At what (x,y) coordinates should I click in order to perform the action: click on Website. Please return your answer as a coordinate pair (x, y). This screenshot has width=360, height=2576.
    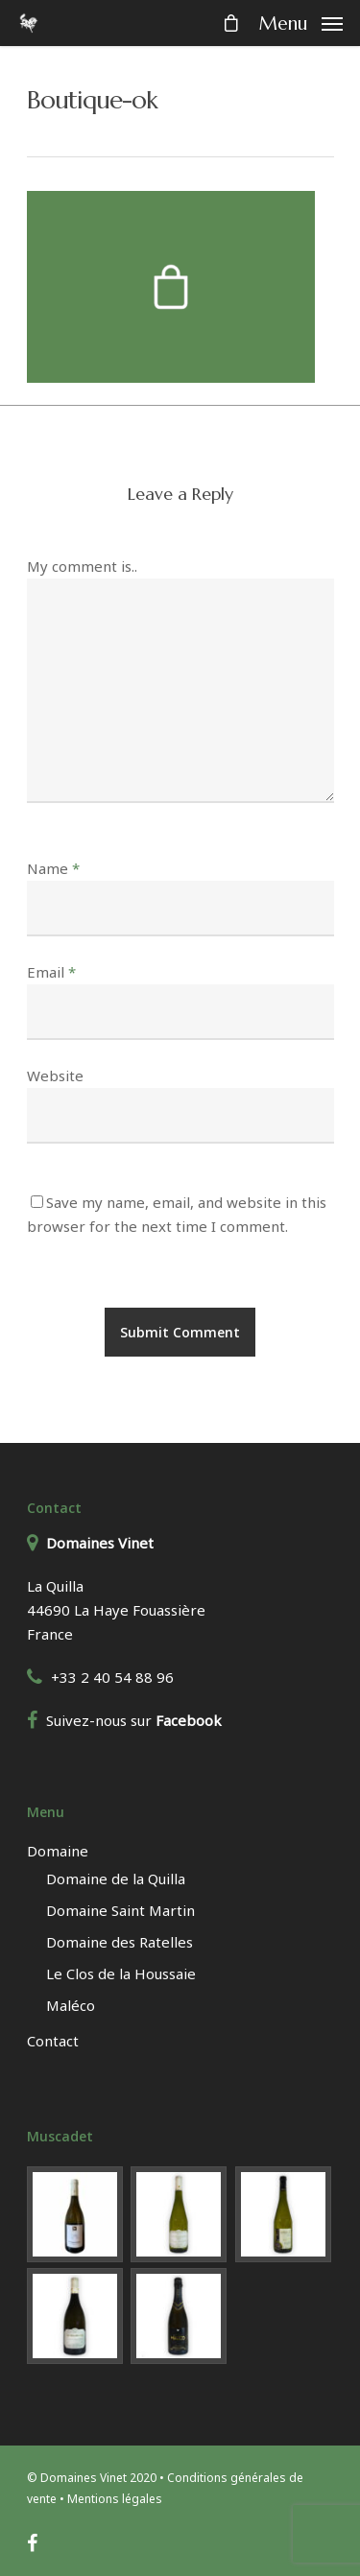
    Looking at the image, I should click on (55, 1075).